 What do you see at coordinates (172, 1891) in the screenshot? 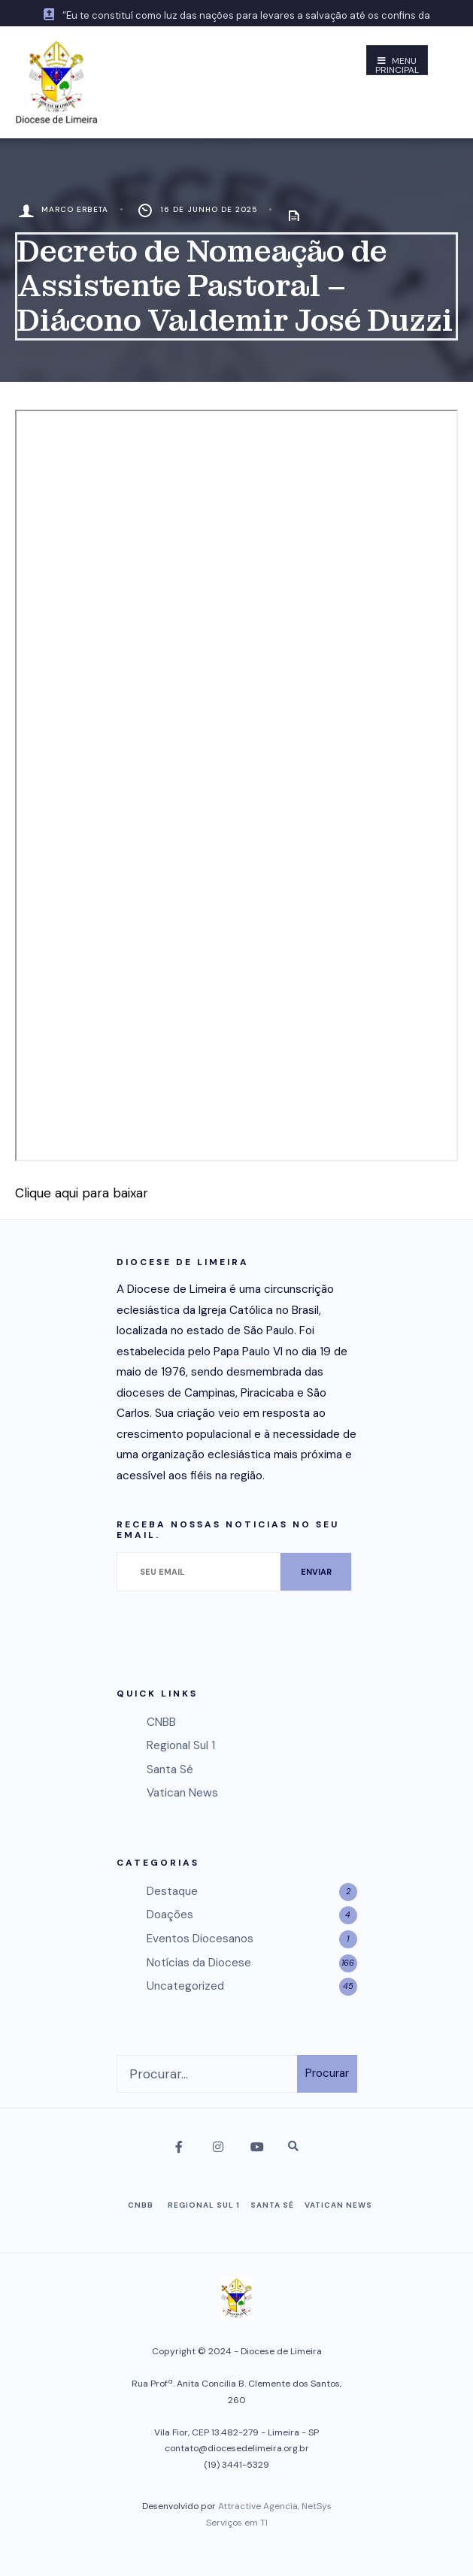
I see `Destaque` at bounding box center [172, 1891].